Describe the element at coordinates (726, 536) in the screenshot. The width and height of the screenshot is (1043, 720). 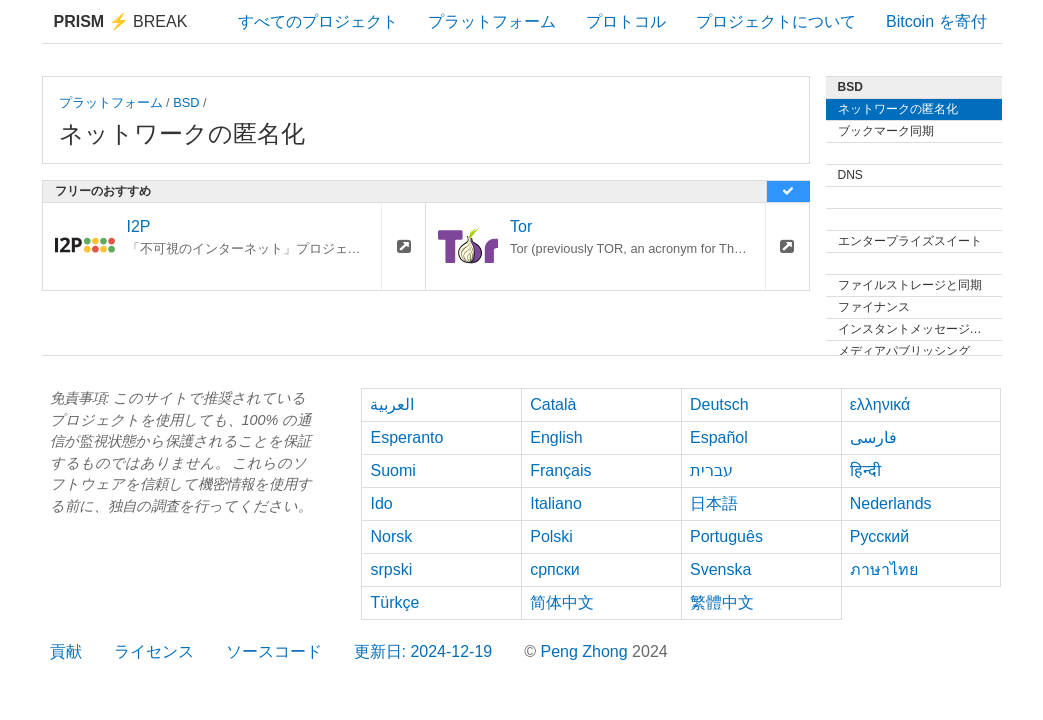
I see `Português` at that location.